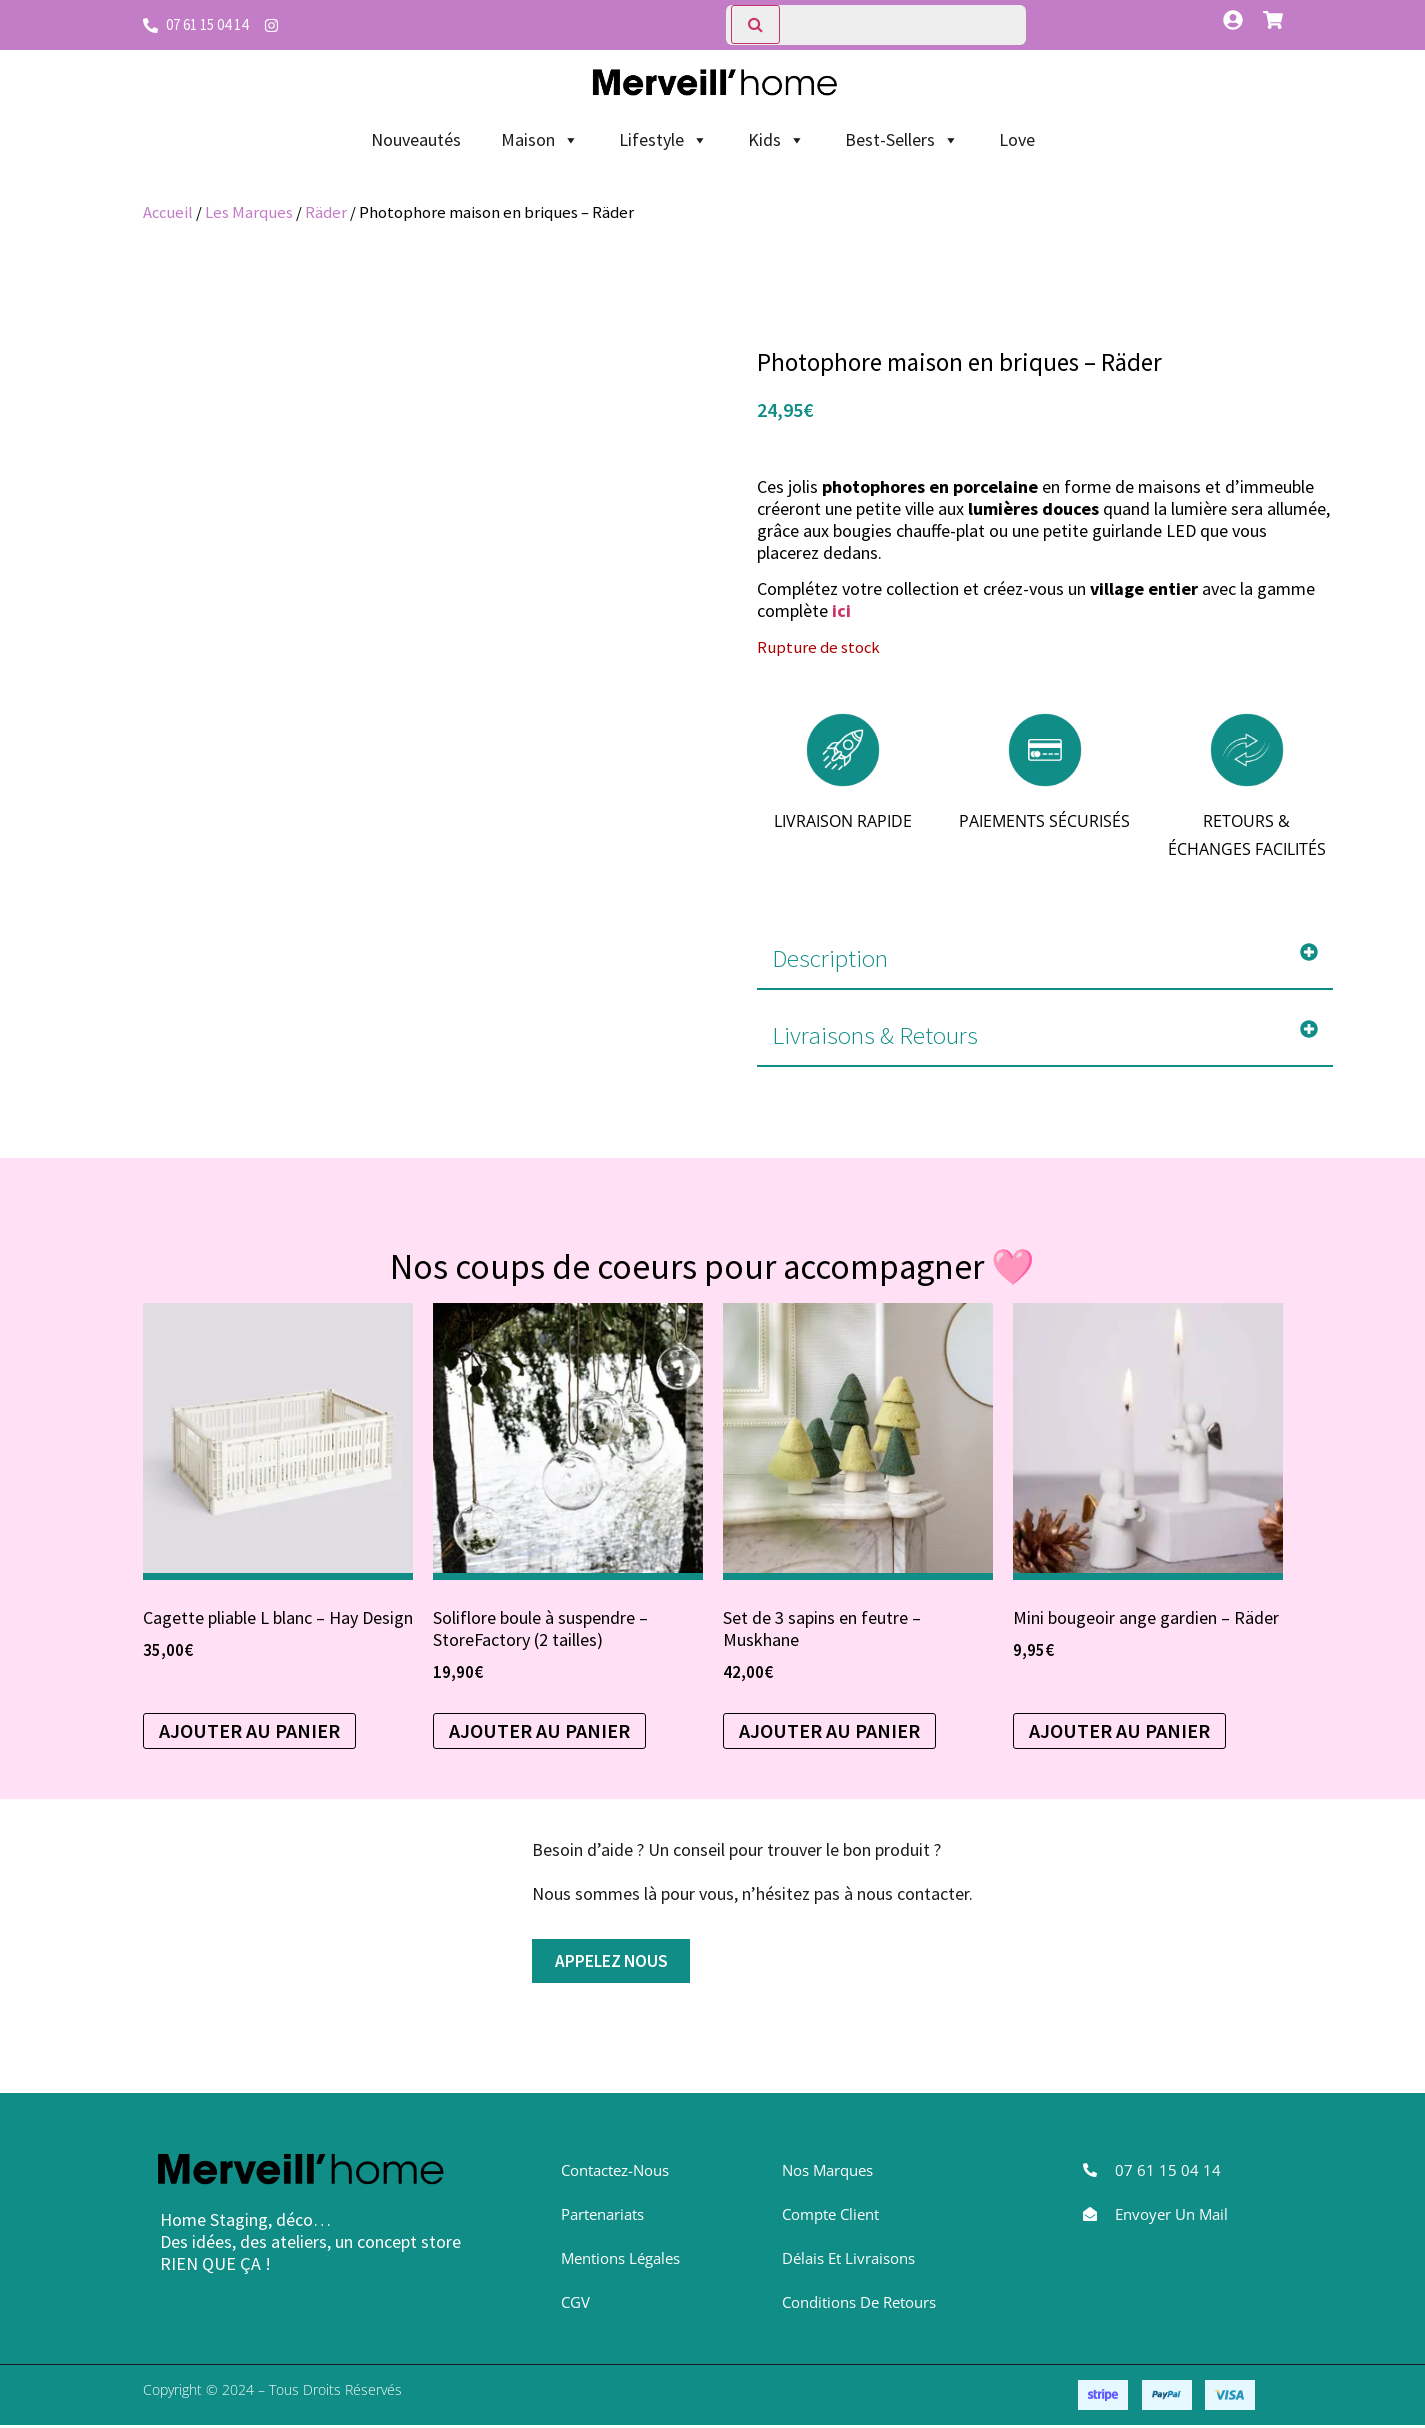 The width and height of the screenshot is (1425, 2428). Describe the element at coordinates (902, 140) in the screenshot. I see `Best-Sellers` at that location.